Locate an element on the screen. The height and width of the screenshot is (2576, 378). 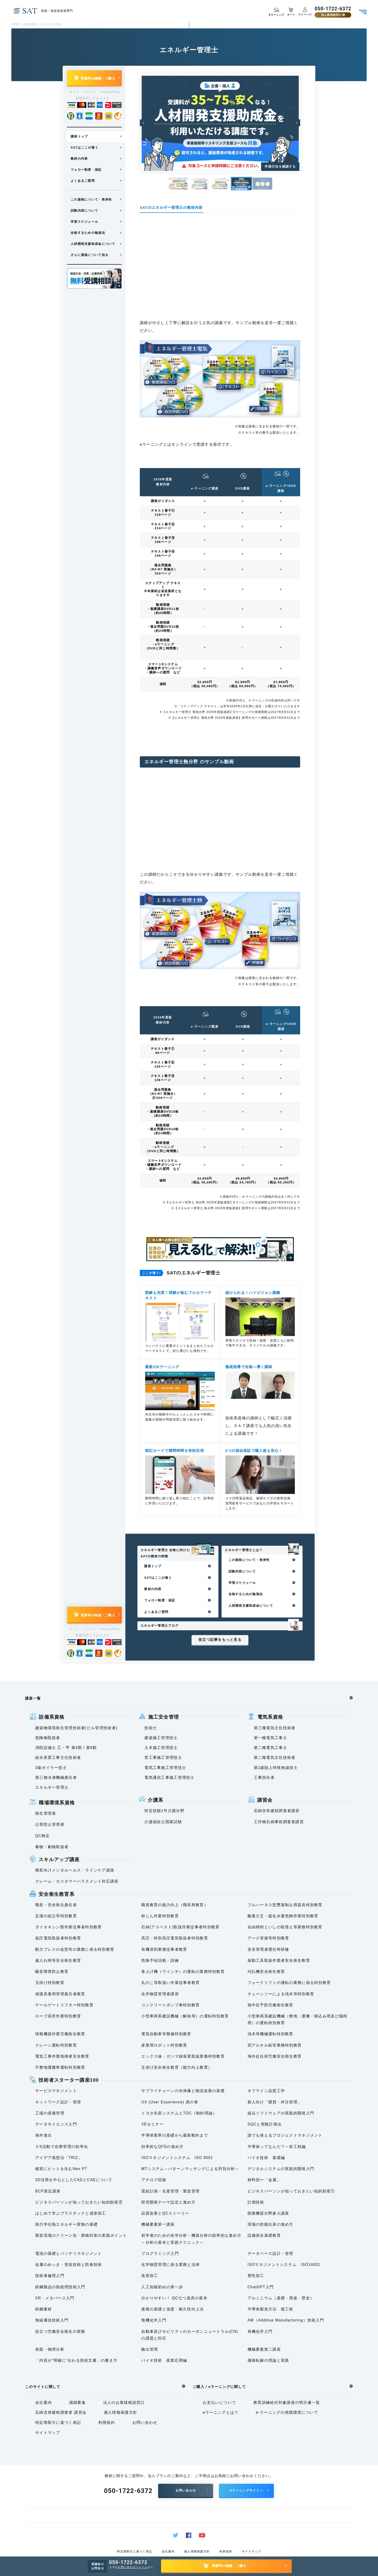
職長教育の能力向上（職長再教育） is located at coordinates (174, 1906).